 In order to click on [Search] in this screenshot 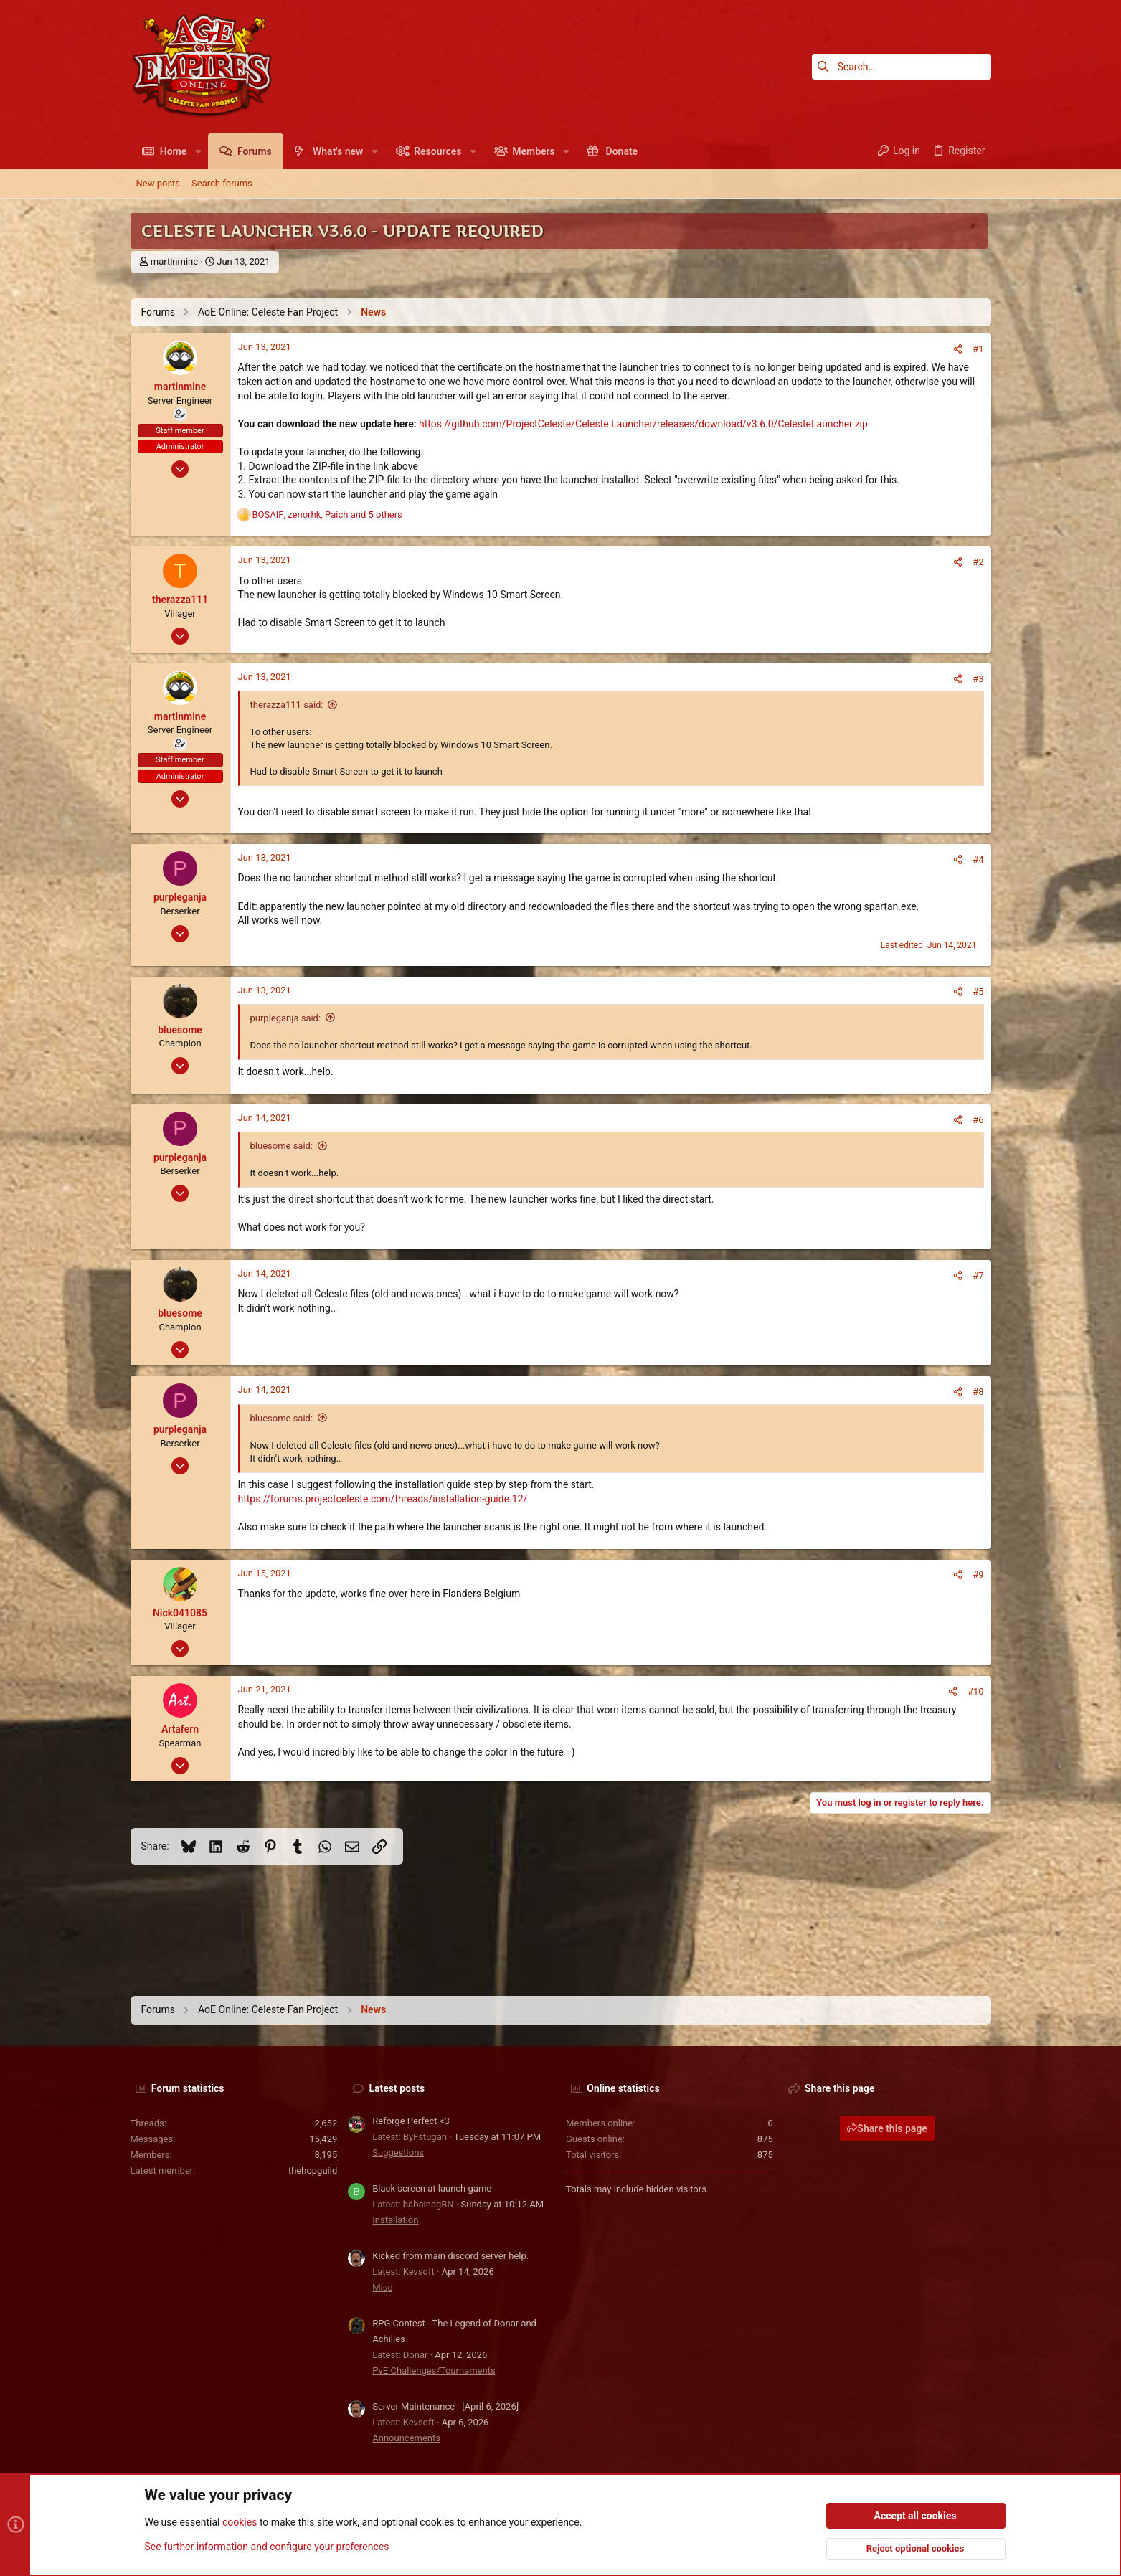, I will do `click(901, 67)`.